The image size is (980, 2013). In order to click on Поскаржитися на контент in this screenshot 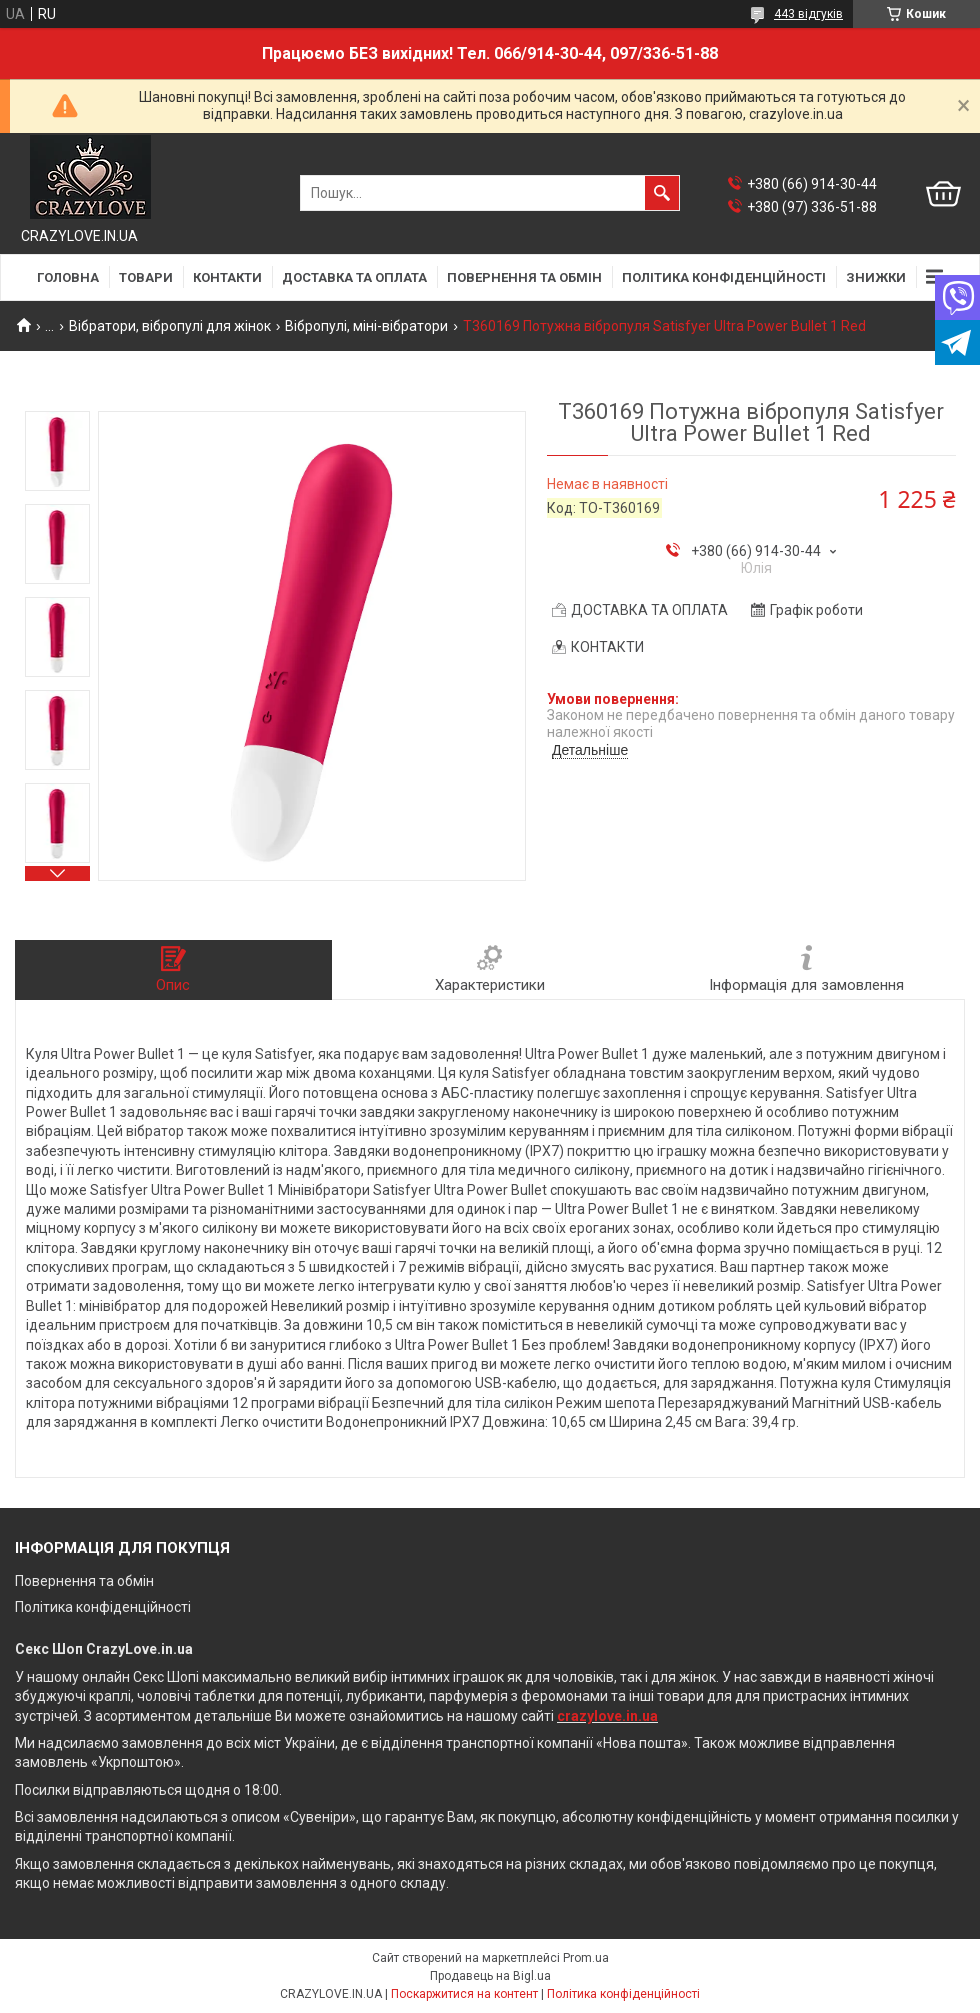, I will do `click(464, 1994)`.